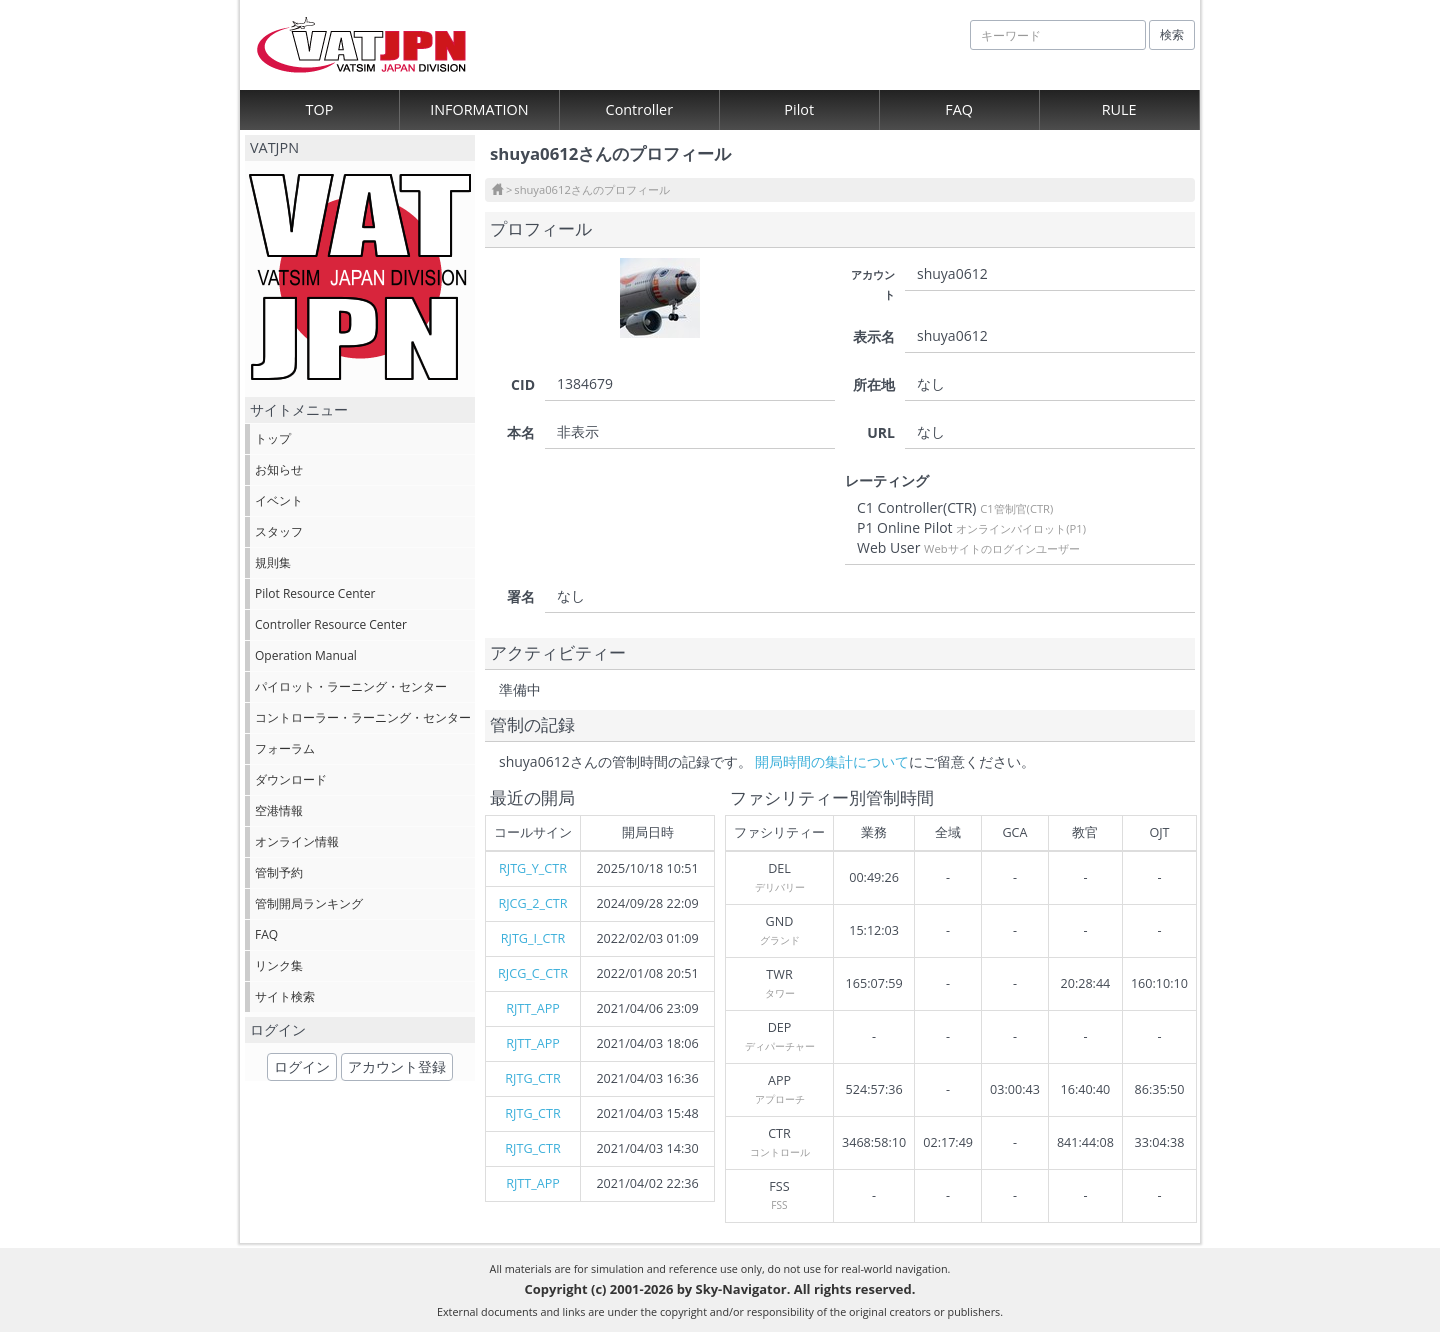  I want to click on RJTG_Y_CTR, so click(533, 868).